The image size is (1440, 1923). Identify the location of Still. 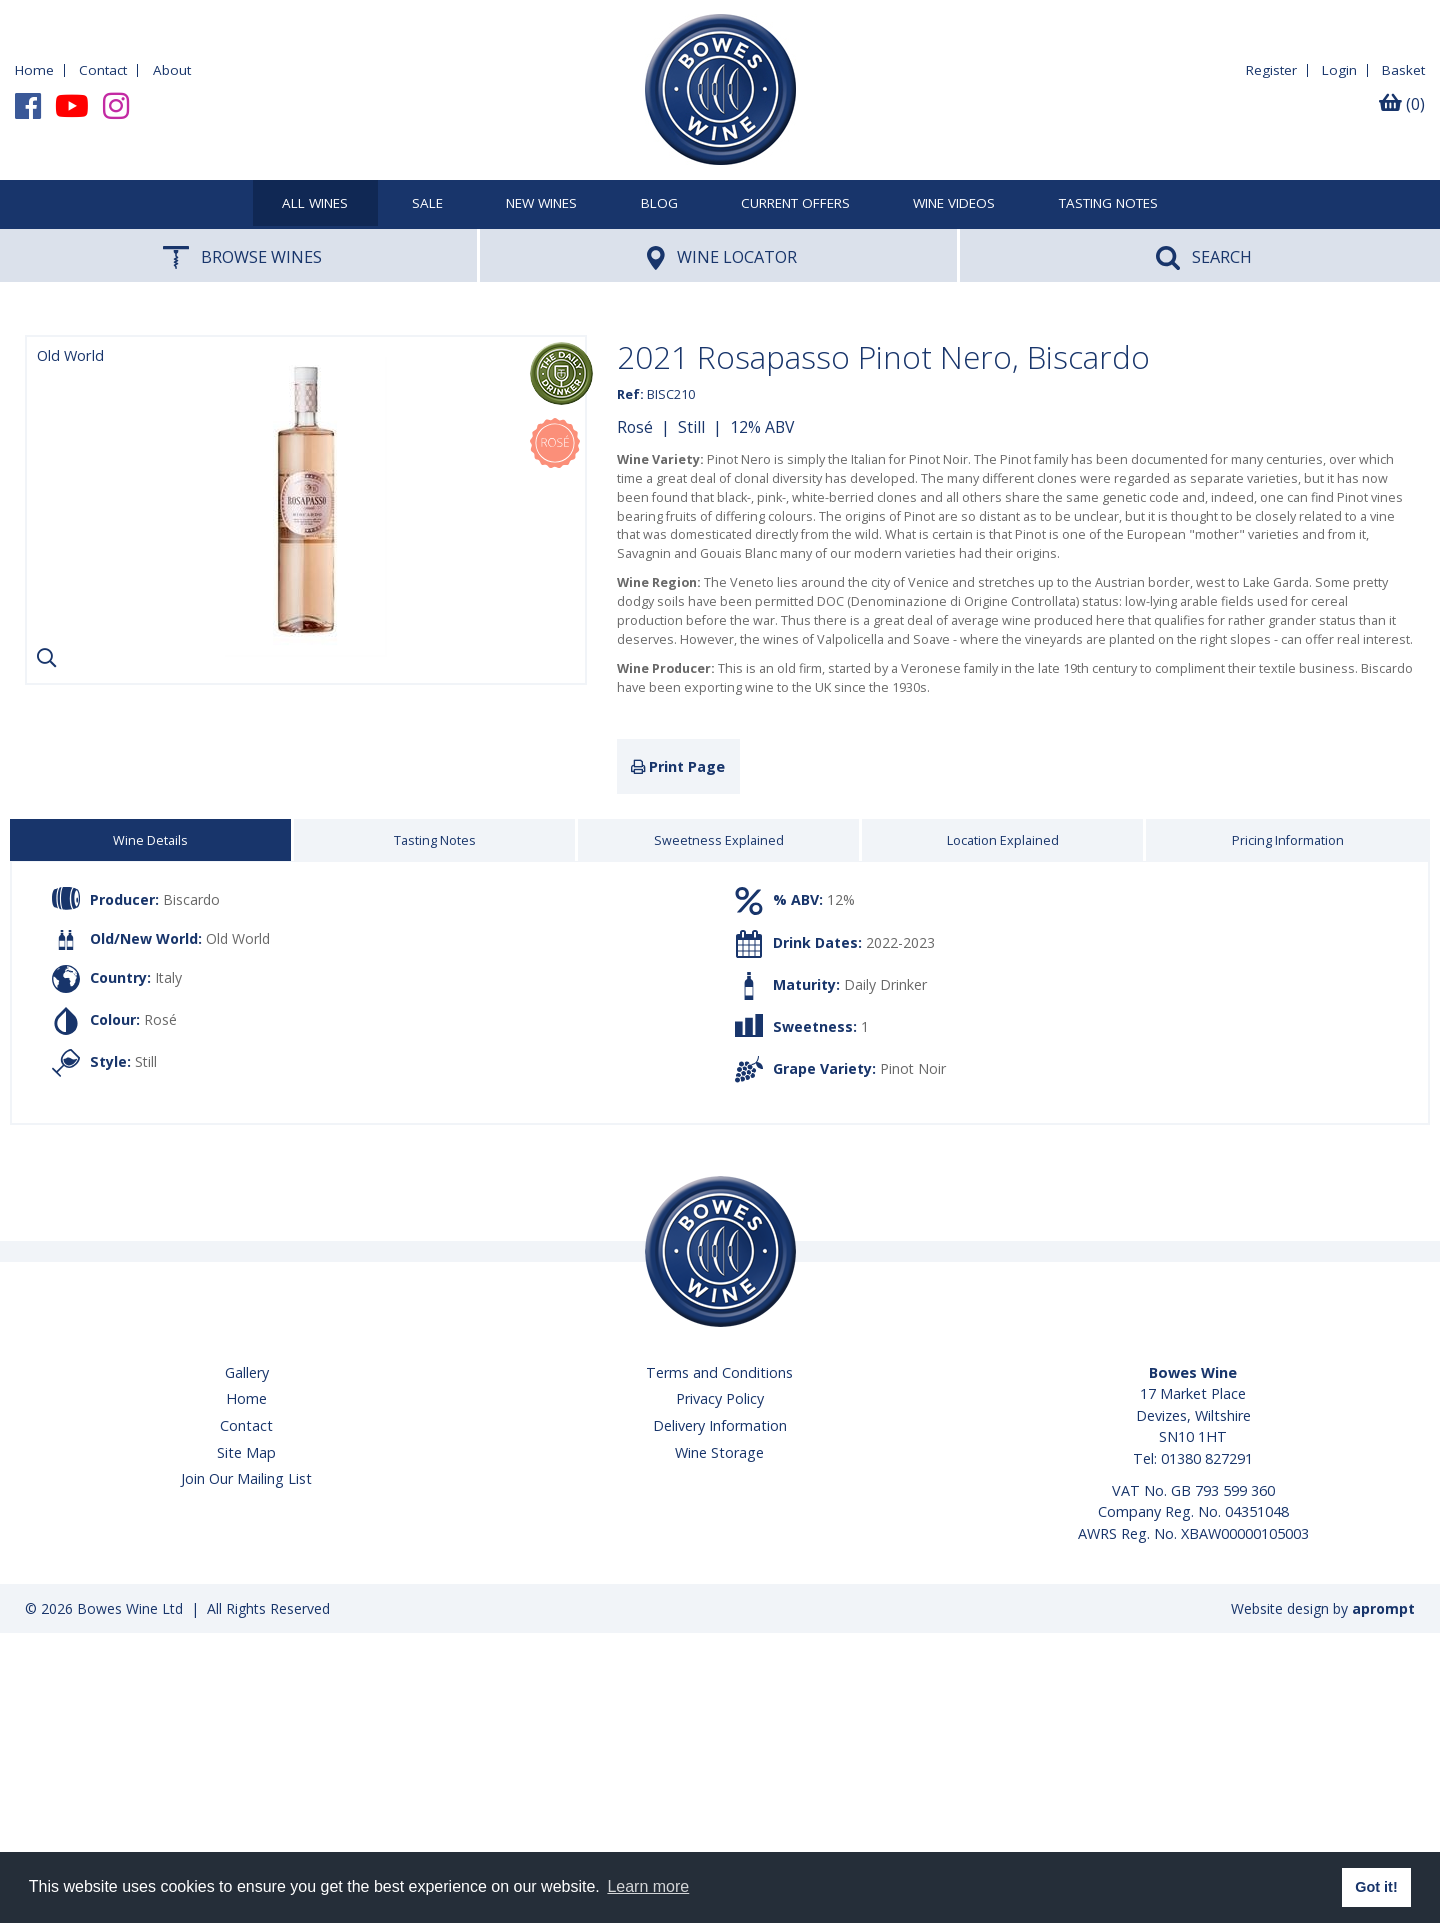
(691, 427).